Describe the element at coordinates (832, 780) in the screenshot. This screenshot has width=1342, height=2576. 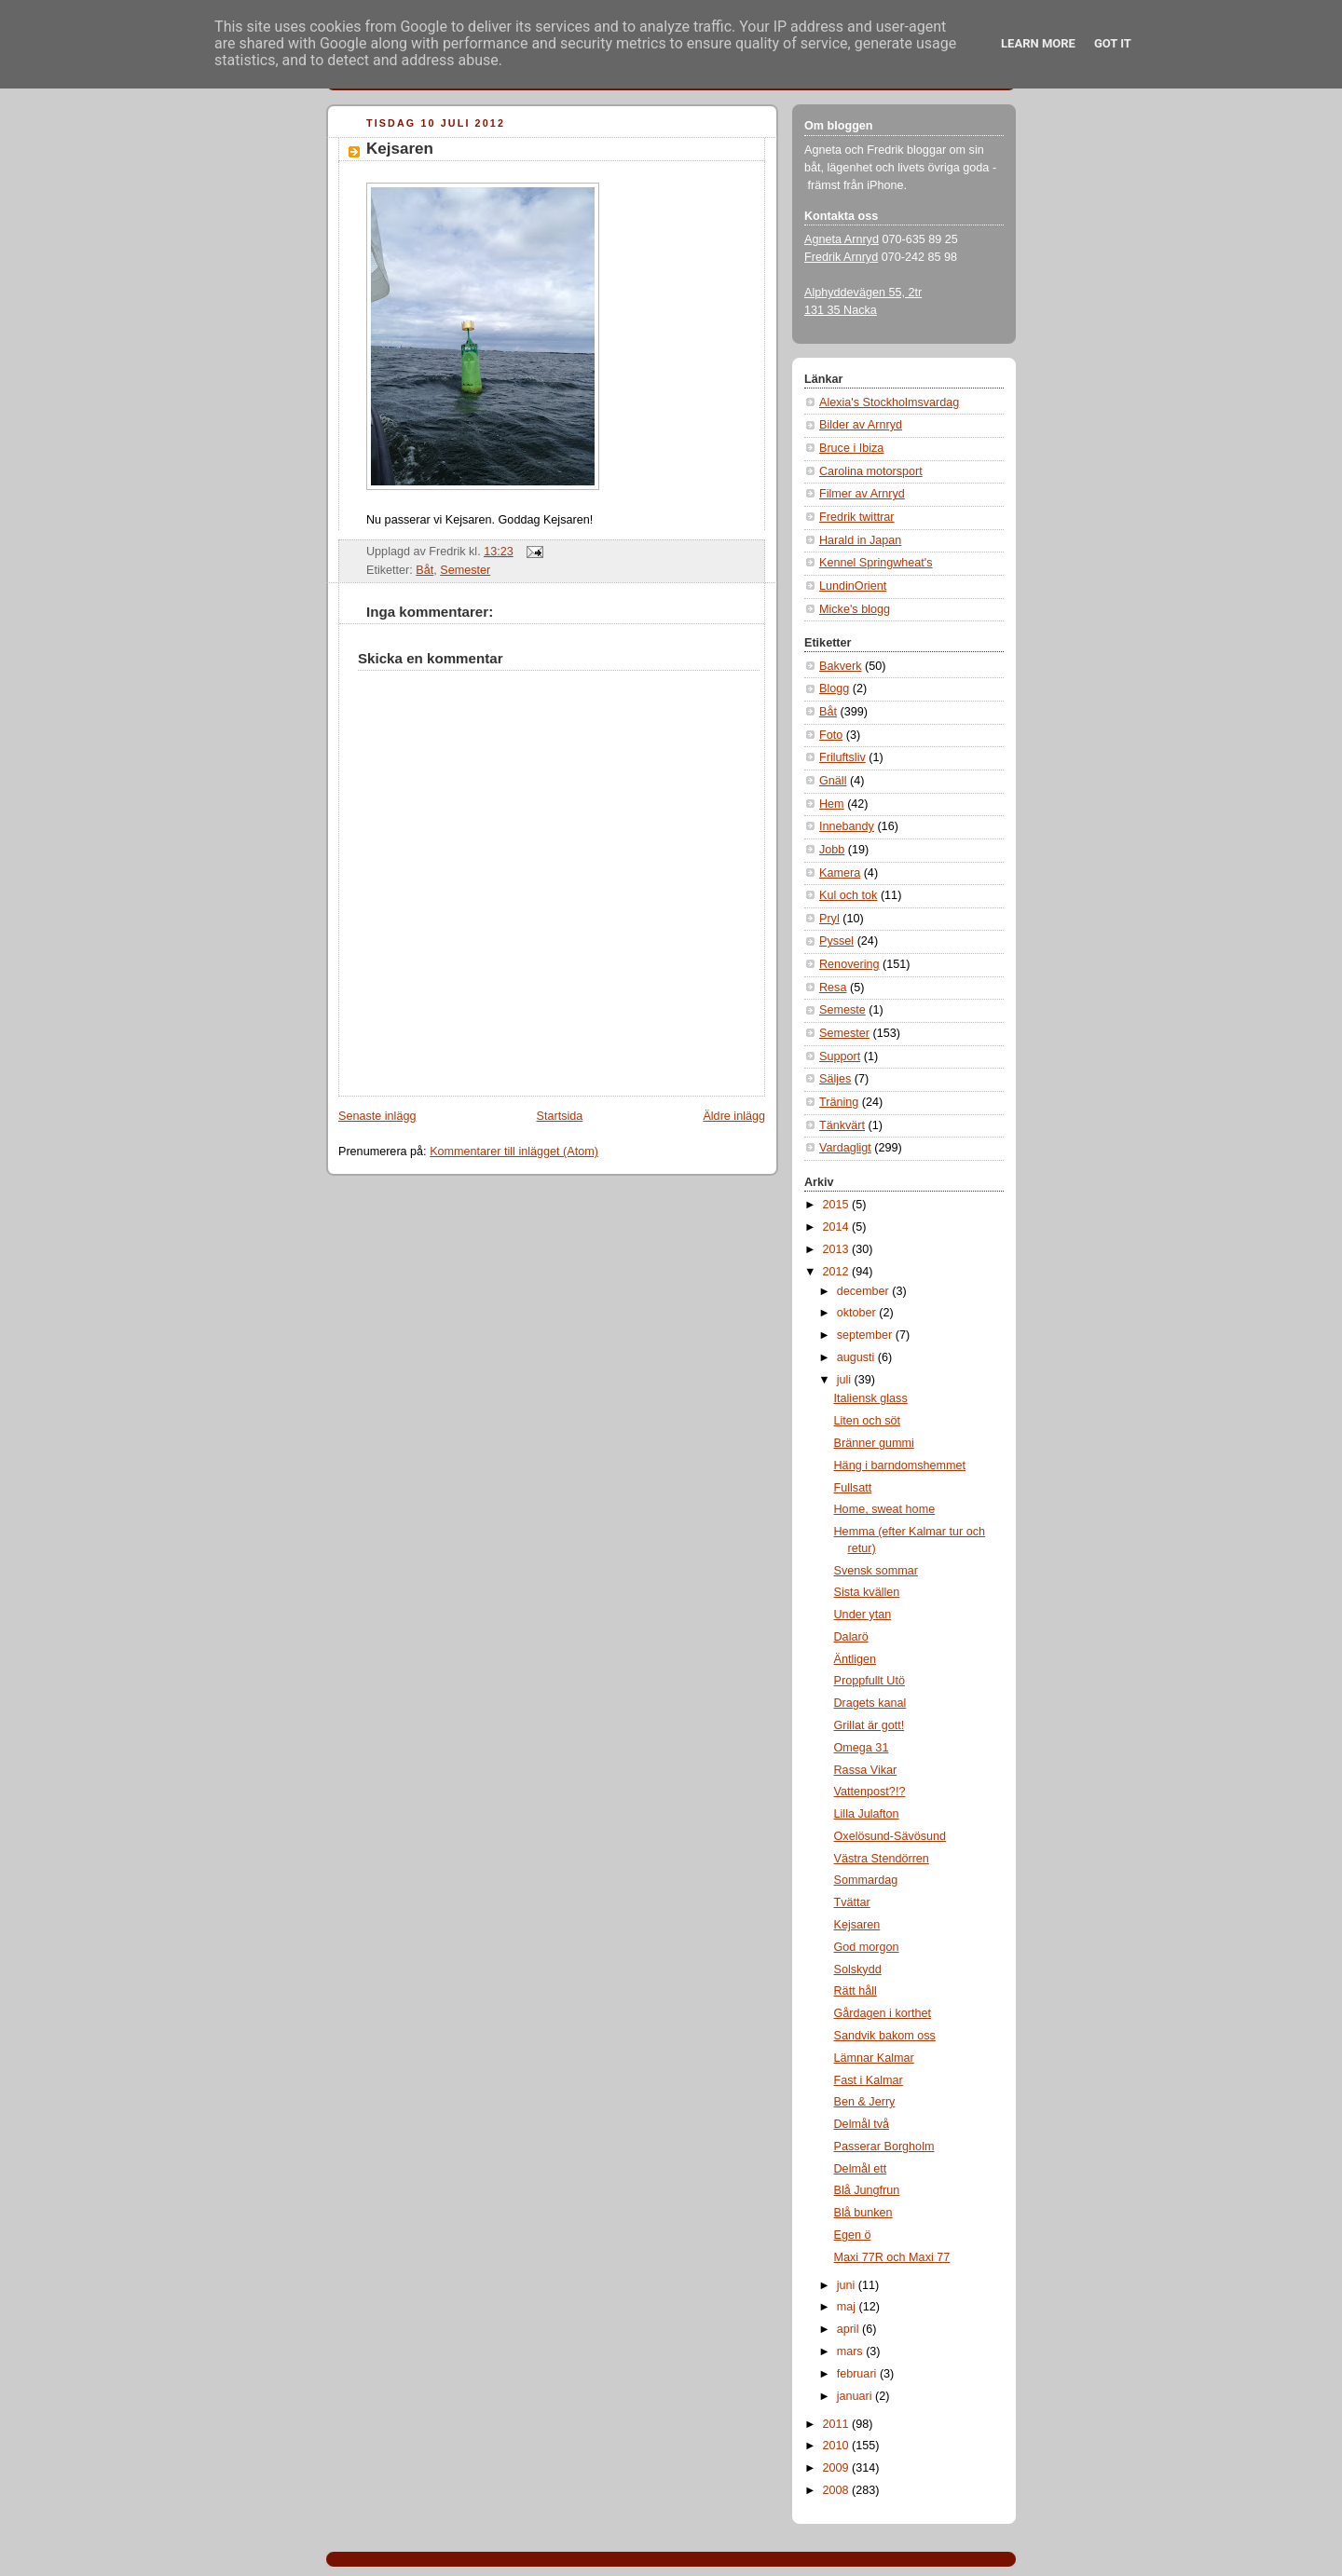
I see `Gnäll` at that location.